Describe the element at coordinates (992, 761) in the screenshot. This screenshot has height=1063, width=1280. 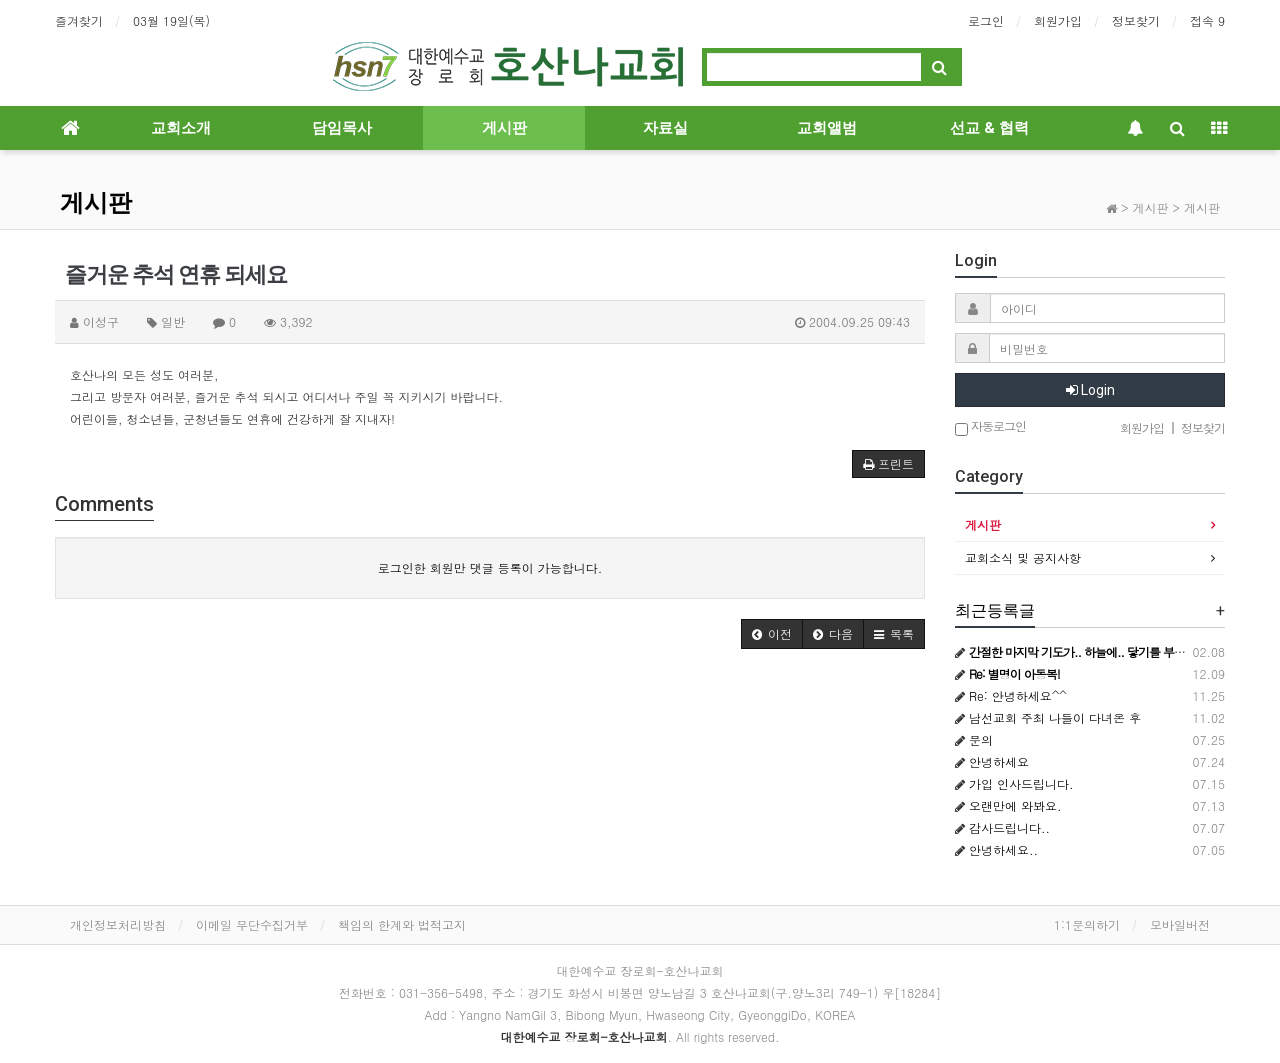
I see `안녕하세요` at that location.